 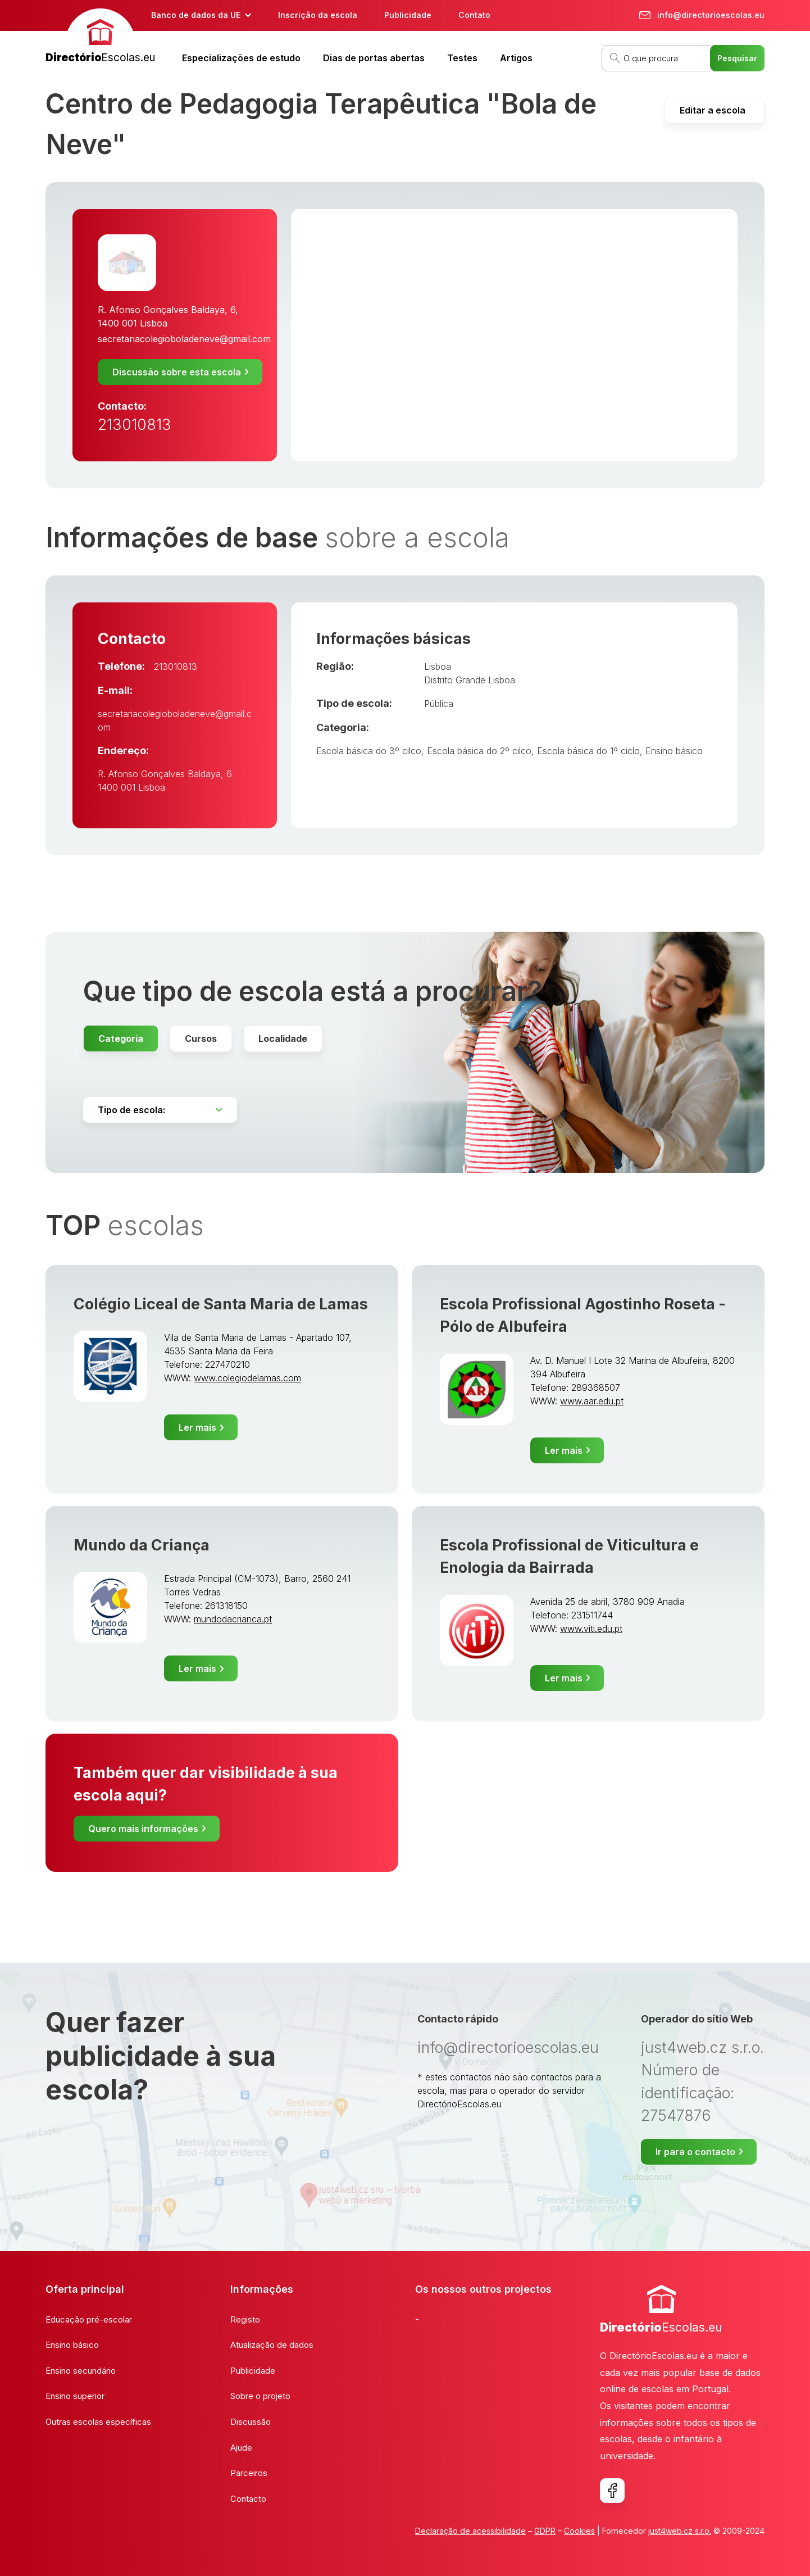 What do you see at coordinates (201, 1038) in the screenshot?
I see `Cursos` at bounding box center [201, 1038].